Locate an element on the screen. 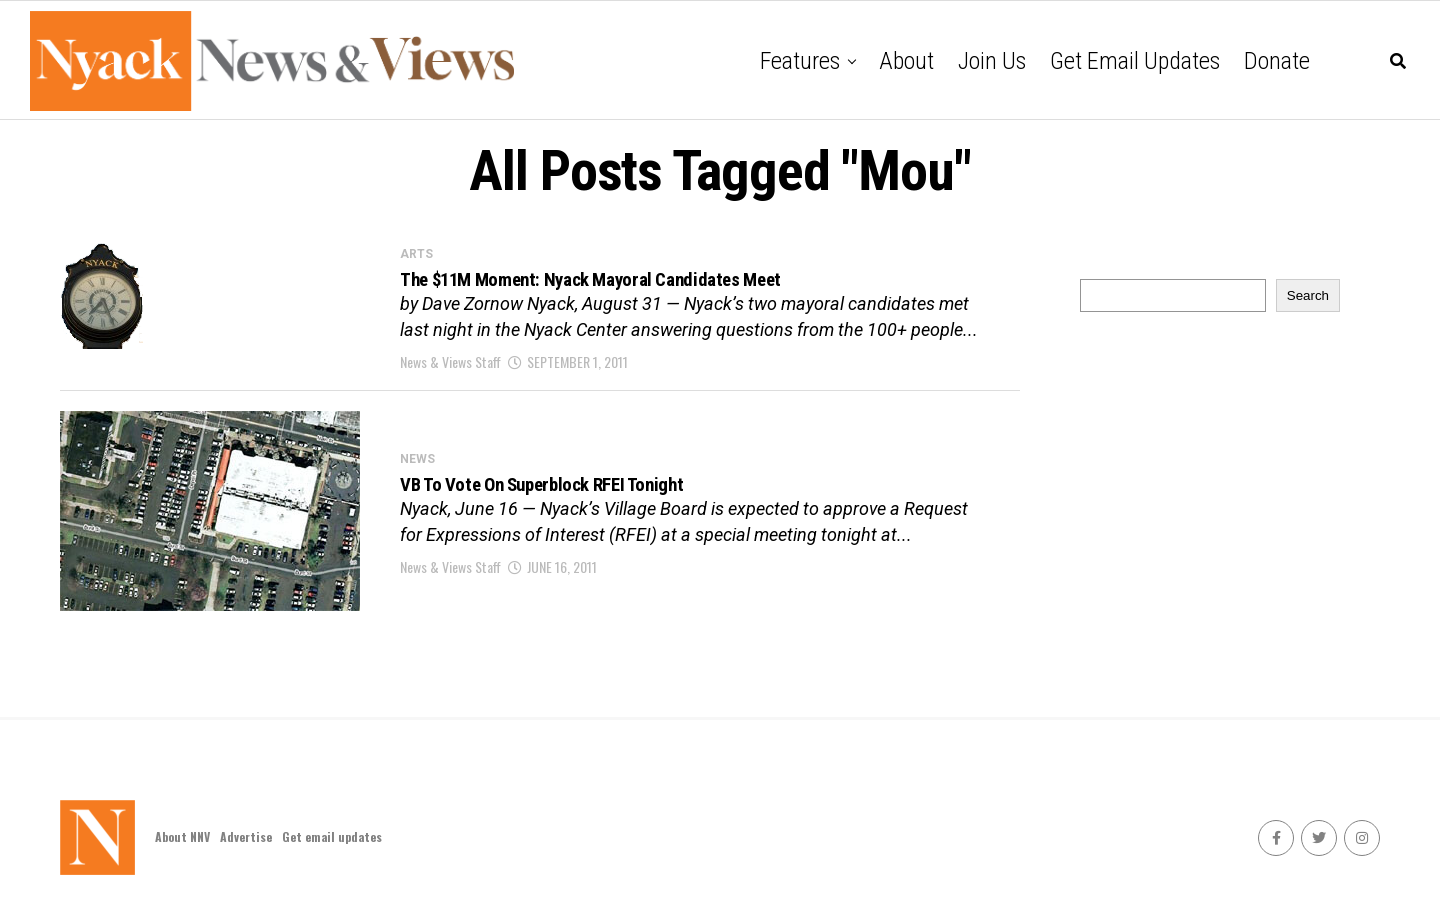  Advertise is located at coordinates (246, 836).